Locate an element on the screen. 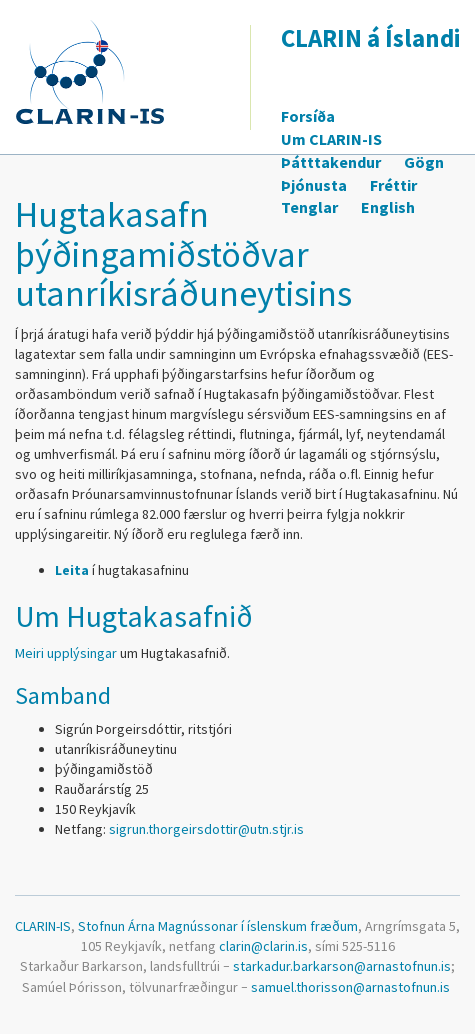  Forsíða is located at coordinates (308, 116).